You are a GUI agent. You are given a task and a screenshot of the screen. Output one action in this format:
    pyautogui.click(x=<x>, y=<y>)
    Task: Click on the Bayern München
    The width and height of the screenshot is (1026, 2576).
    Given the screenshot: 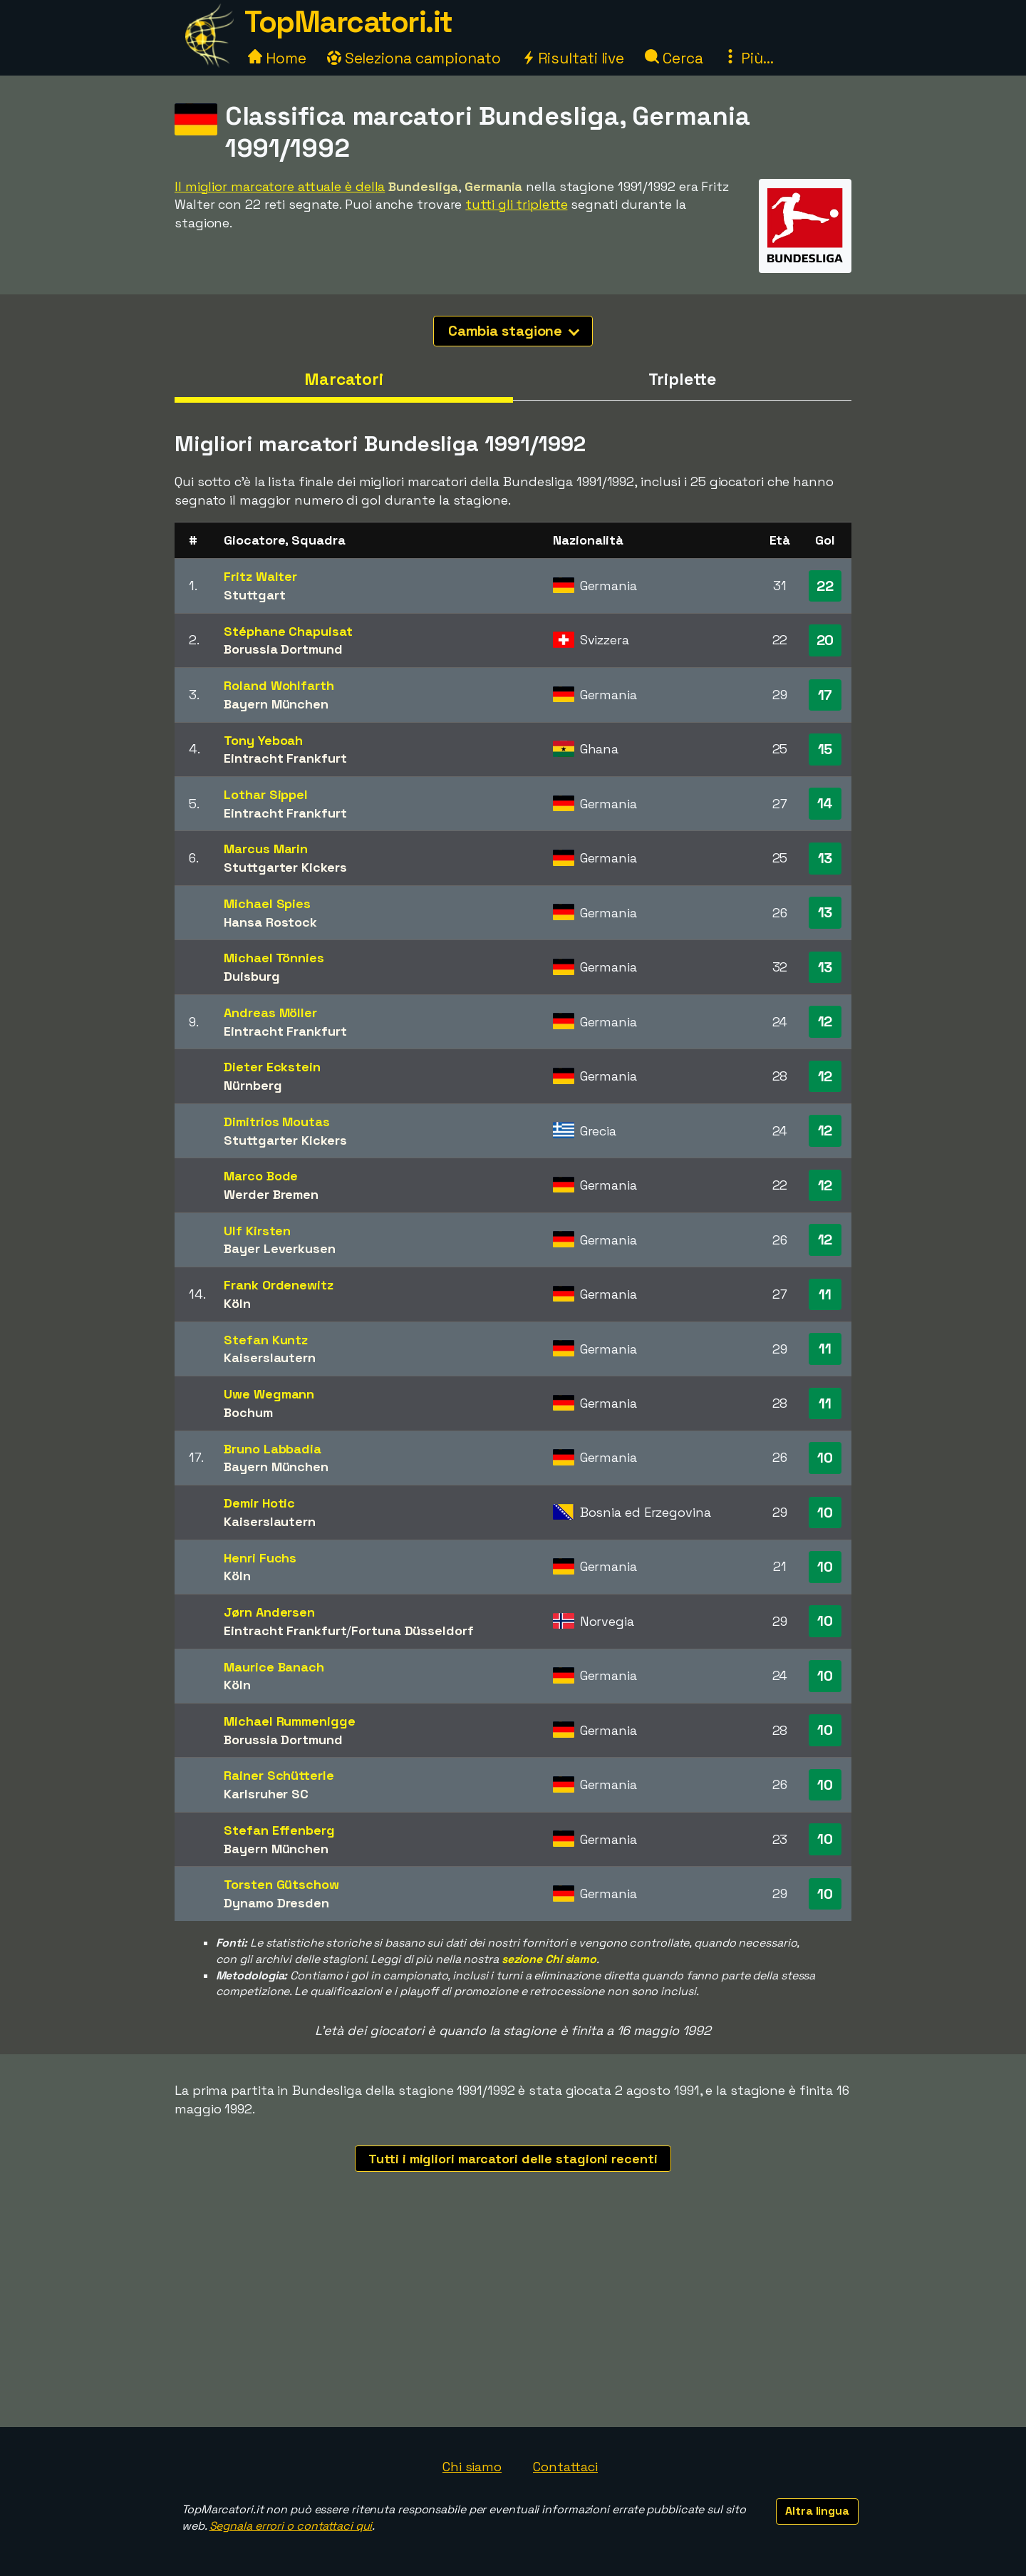 What is the action you would take?
    pyautogui.click(x=276, y=704)
    